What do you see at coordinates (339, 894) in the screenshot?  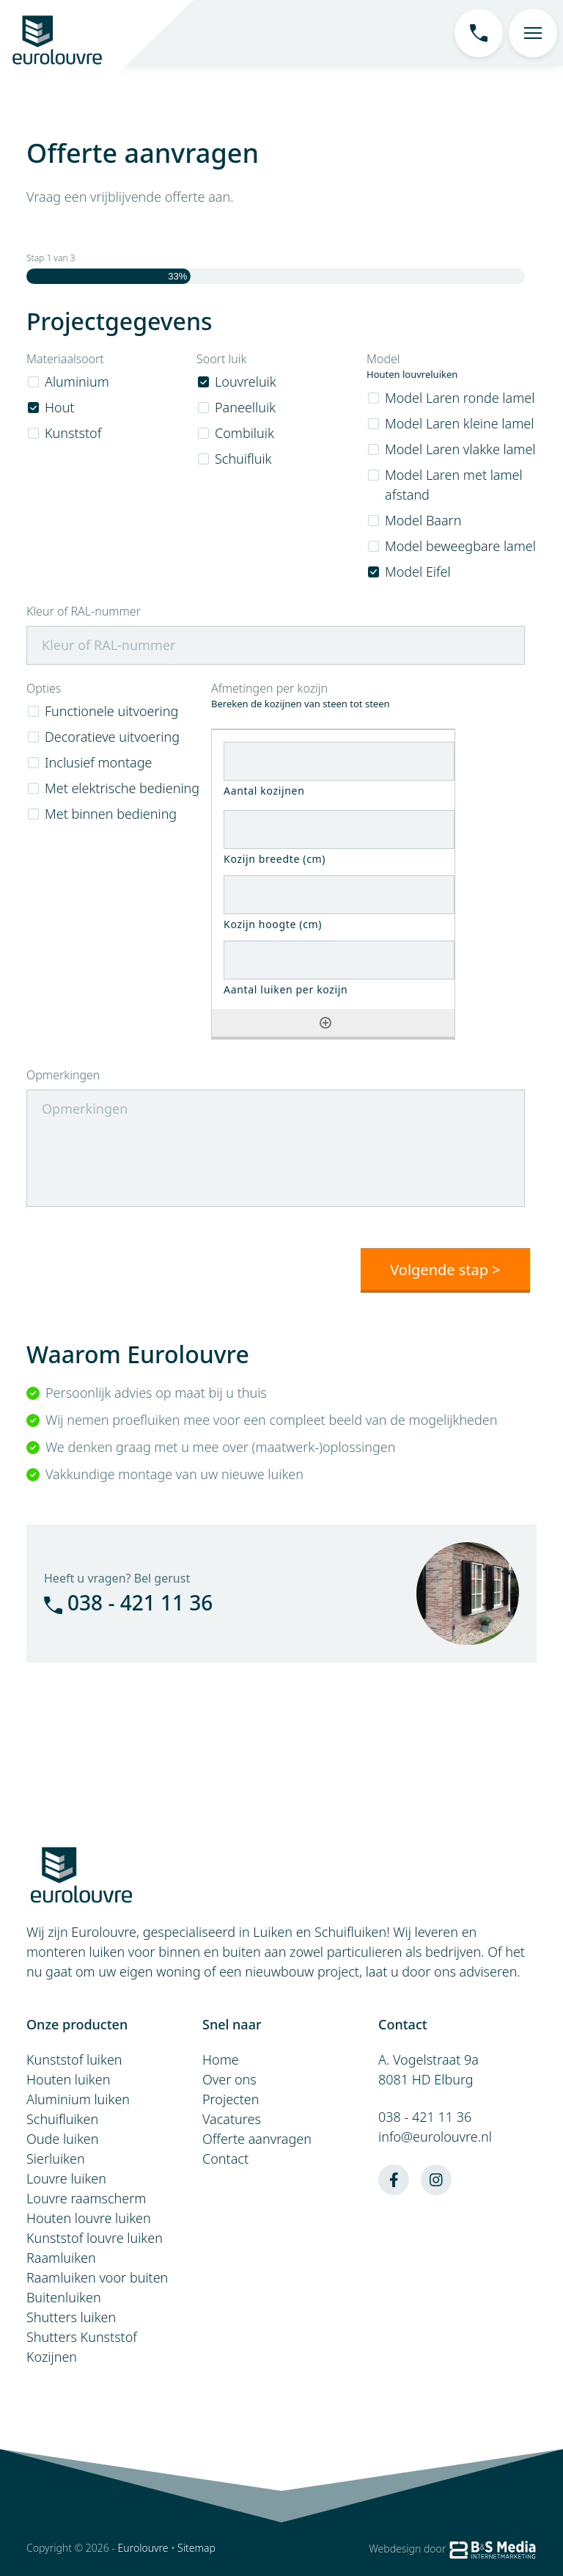 I see `[Kozijn hoogte (cm), Rij 1]` at bounding box center [339, 894].